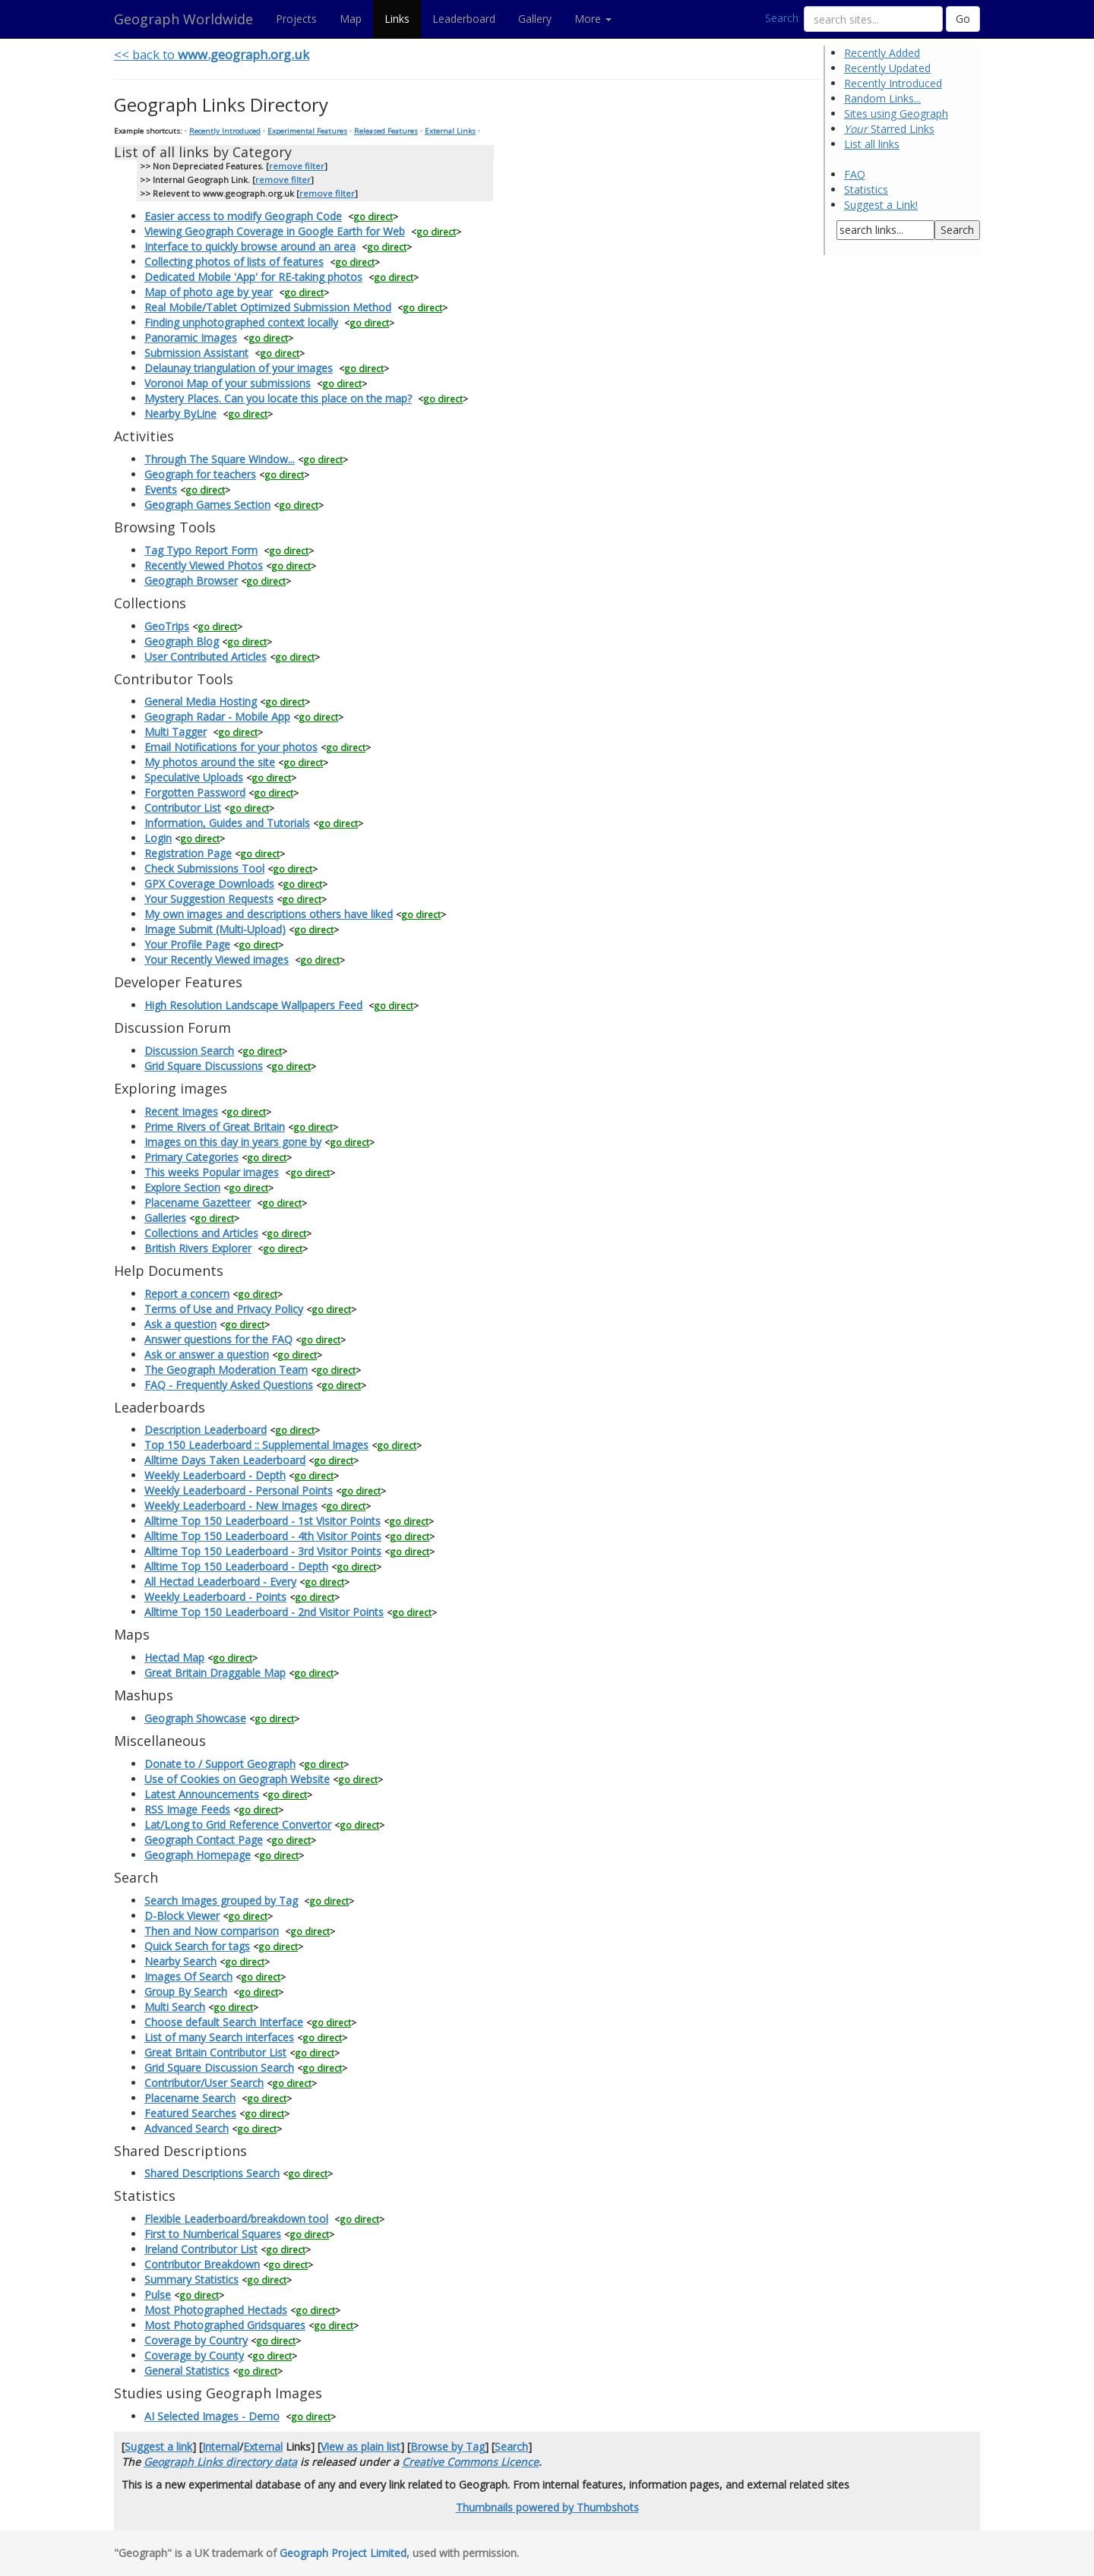 This screenshot has height=2576, width=1094. What do you see at coordinates (215, 929) in the screenshot?
I see `Image Submit (Multi-Upload)` at bounding box center [215, 929].